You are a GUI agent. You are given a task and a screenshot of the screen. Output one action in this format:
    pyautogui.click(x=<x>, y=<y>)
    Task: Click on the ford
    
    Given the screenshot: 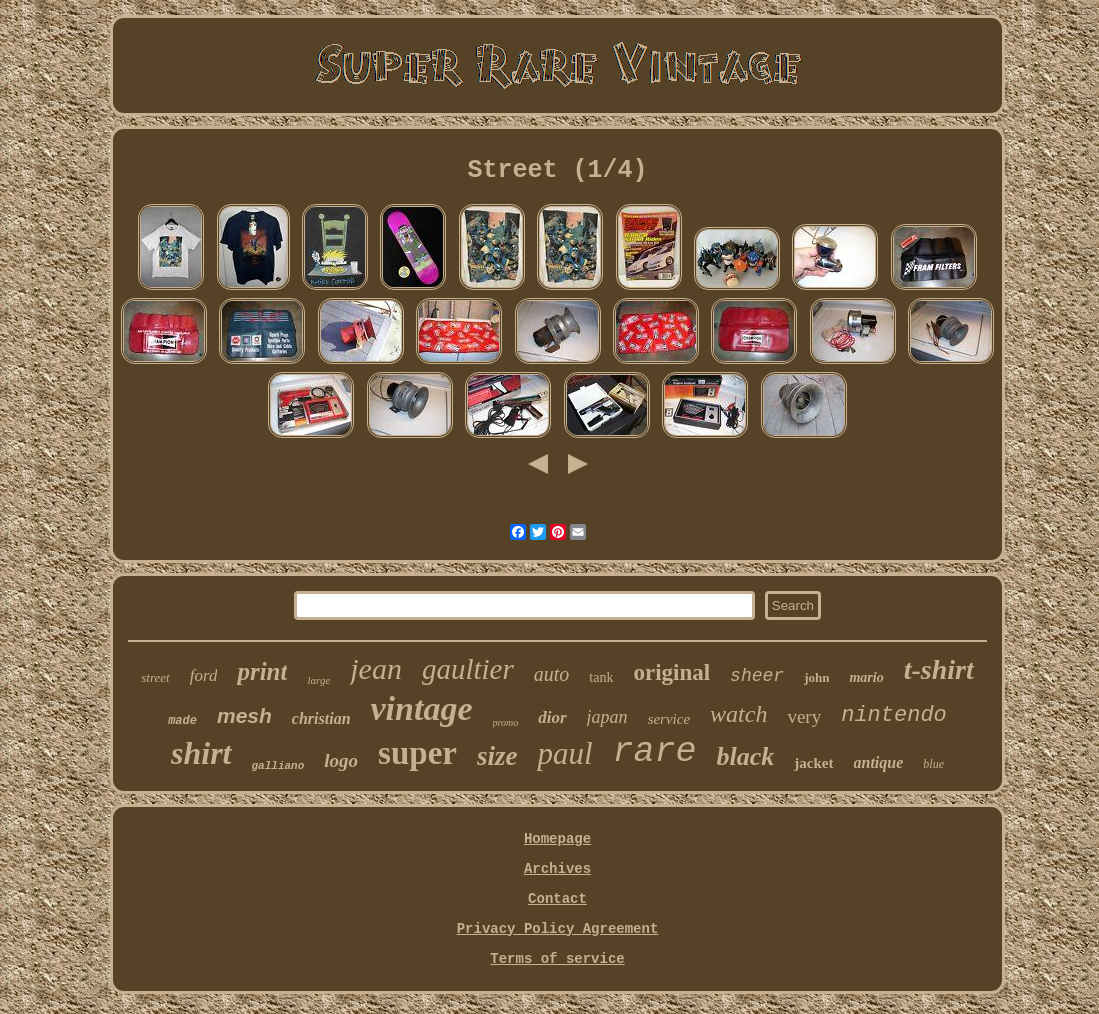 What is the action you would take?
    pyautogui.click(x=204, y=675)
    